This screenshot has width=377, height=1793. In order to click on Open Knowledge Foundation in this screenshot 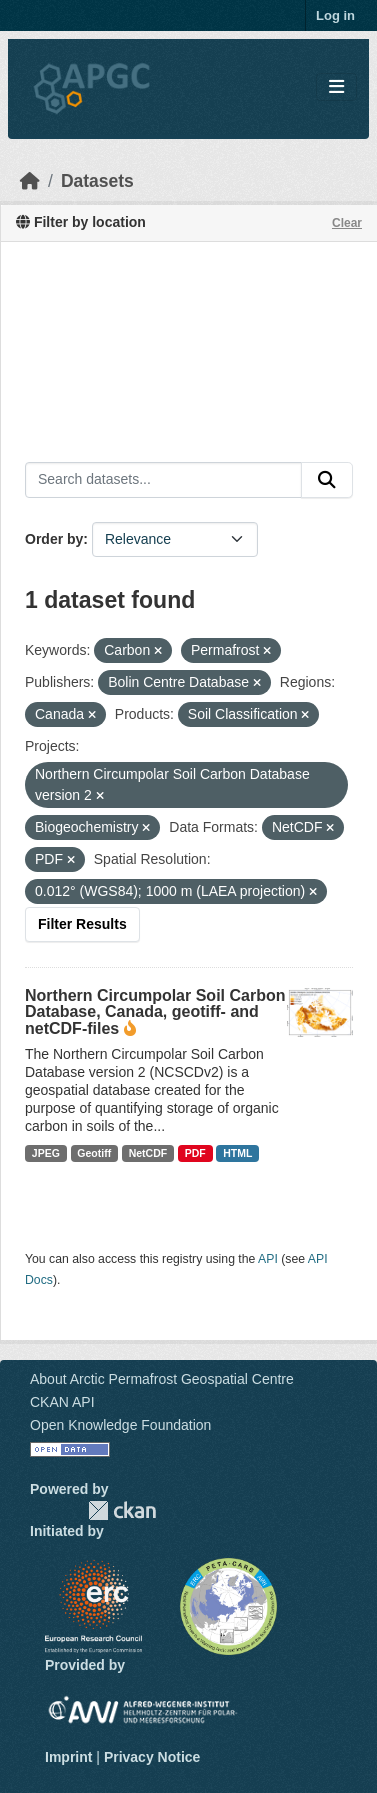, I will do `click(120, 1425)`.